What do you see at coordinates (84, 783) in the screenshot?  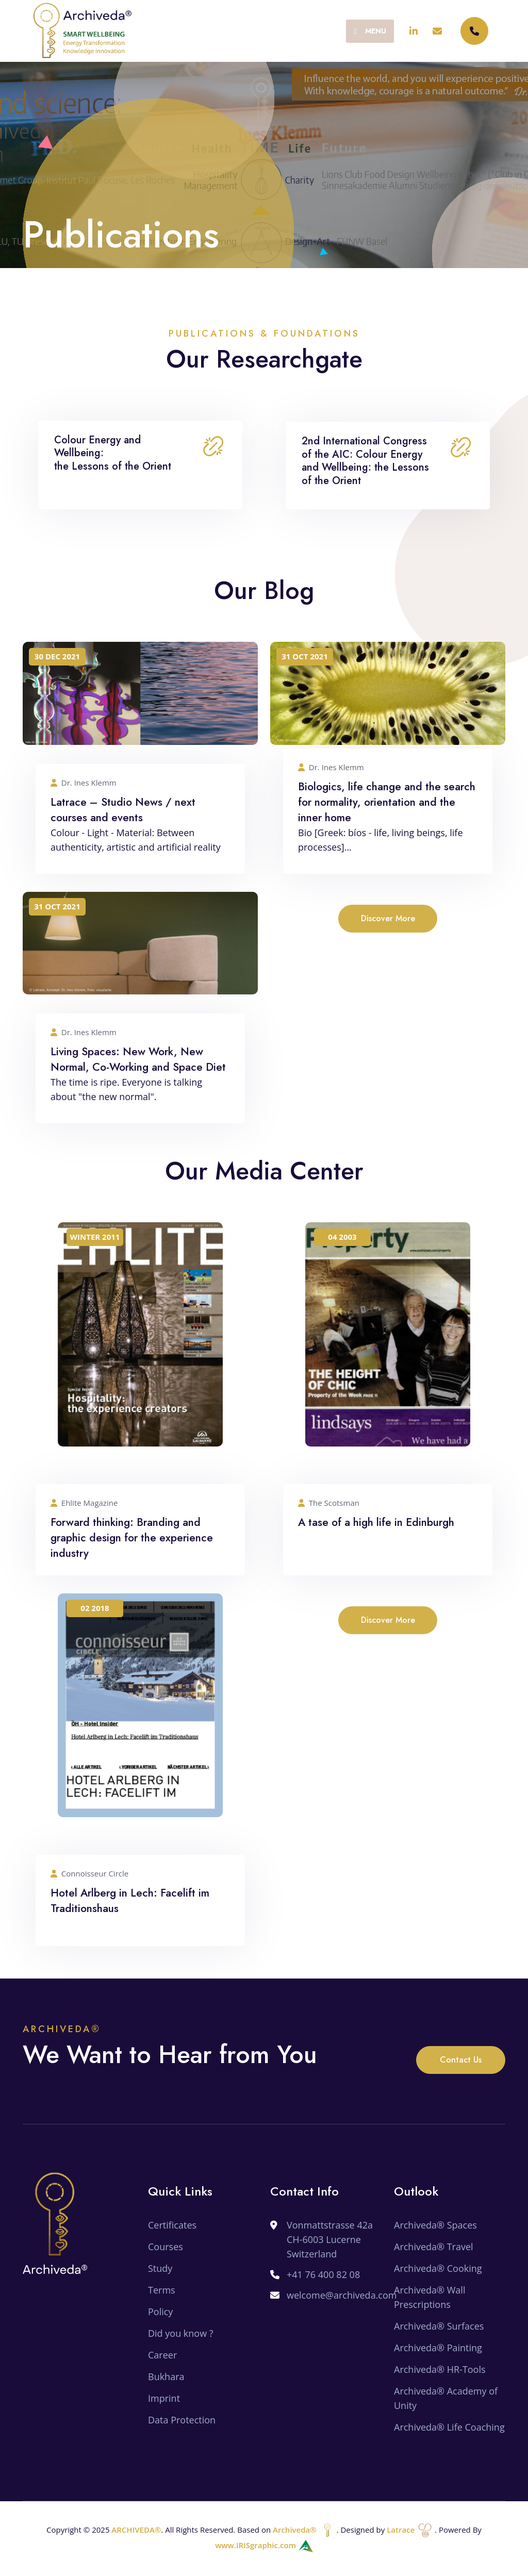 I see `Dr. Ines Klemm` at bounding box center [84, 783].